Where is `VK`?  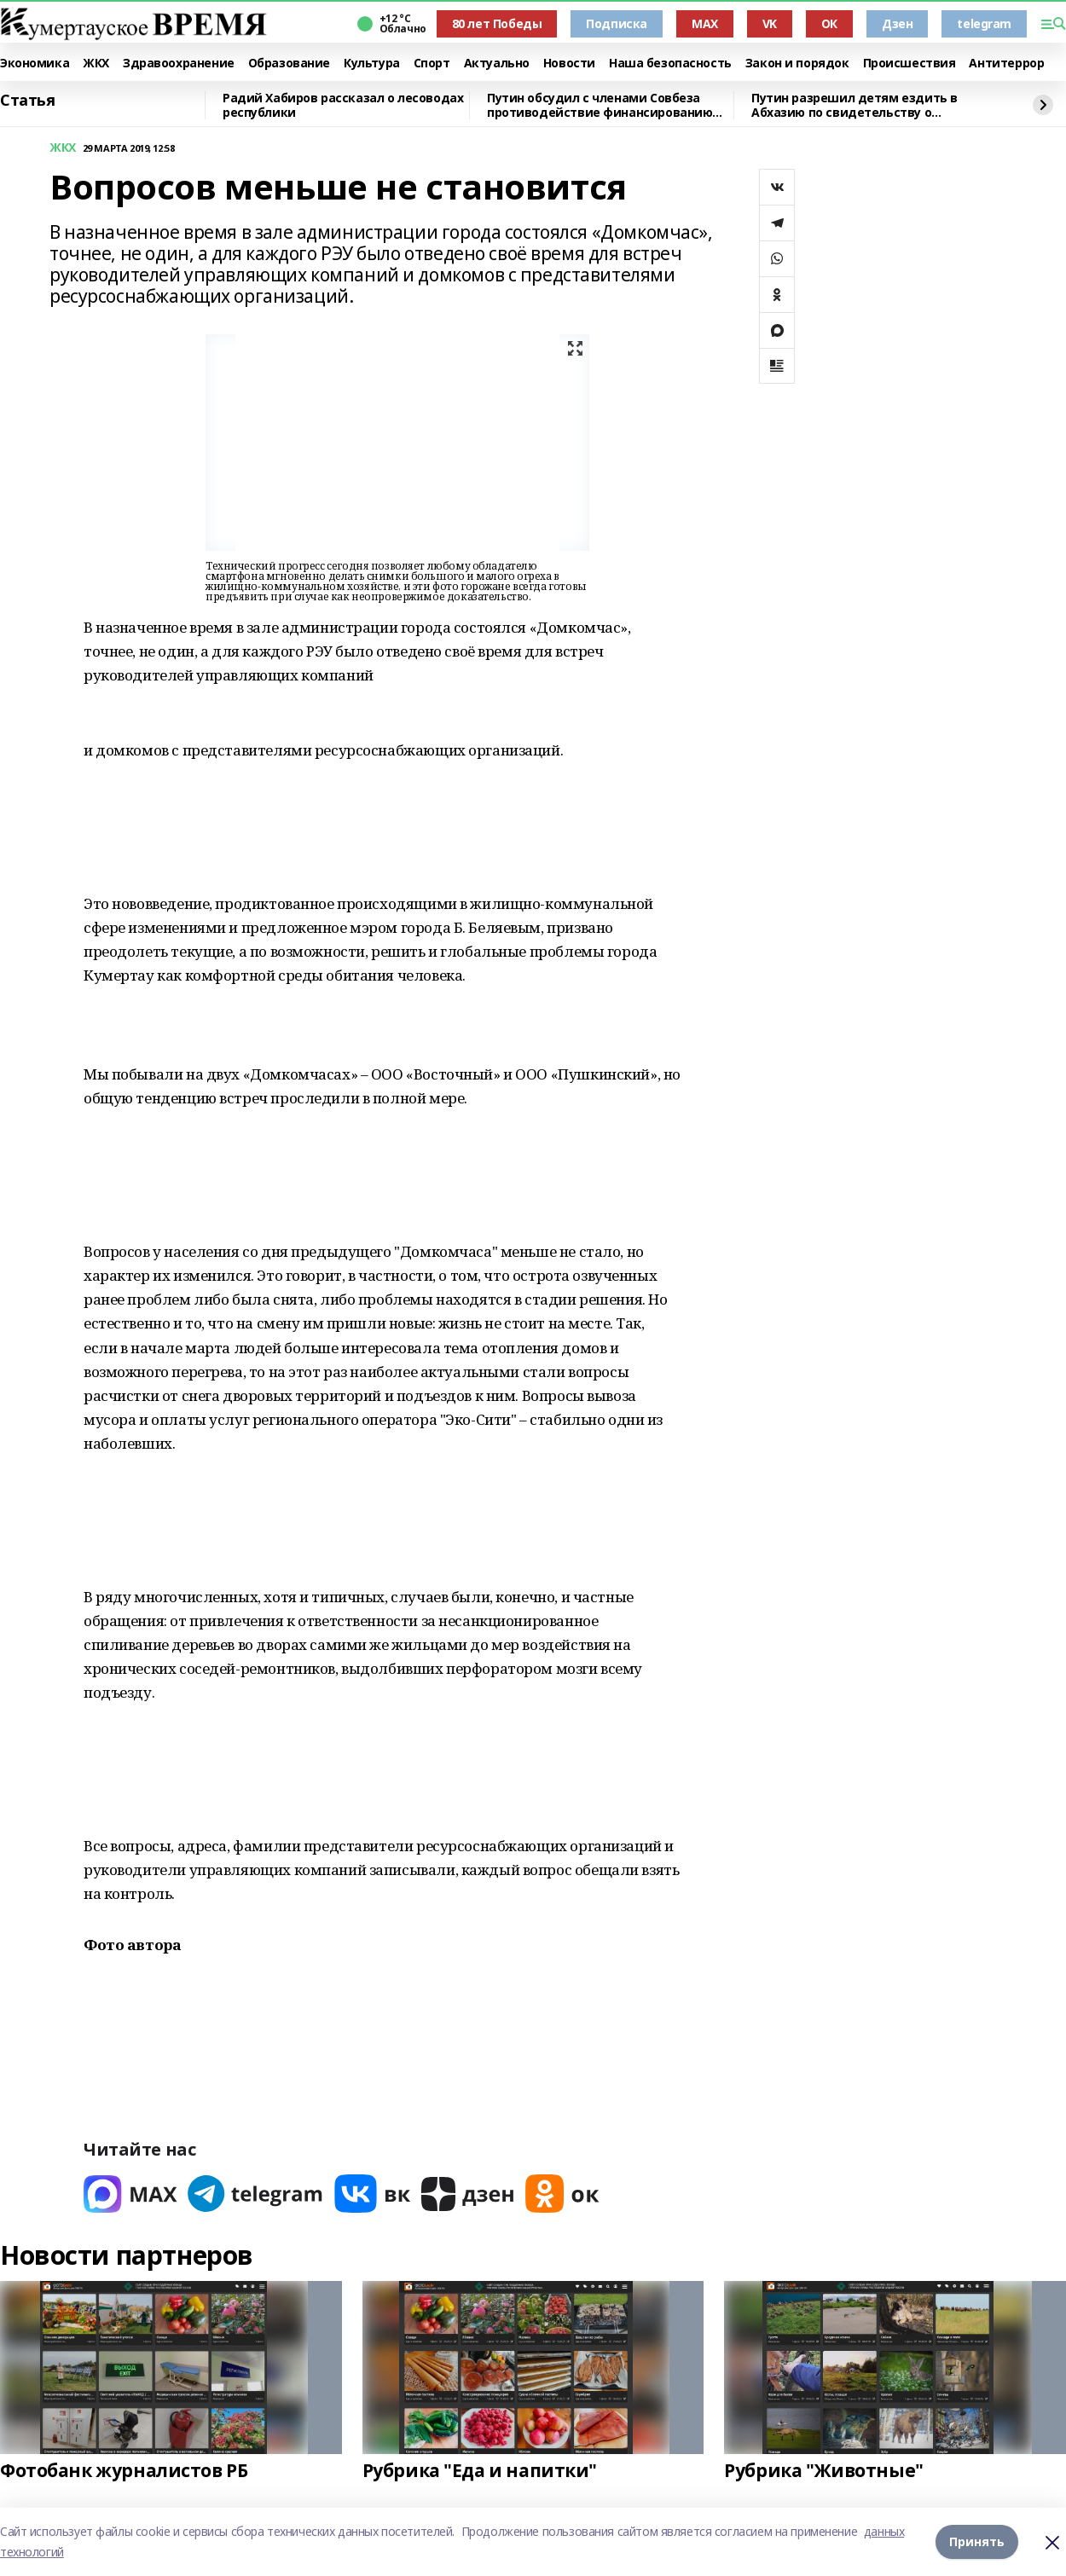
VK is located at coordinates (769, 23).